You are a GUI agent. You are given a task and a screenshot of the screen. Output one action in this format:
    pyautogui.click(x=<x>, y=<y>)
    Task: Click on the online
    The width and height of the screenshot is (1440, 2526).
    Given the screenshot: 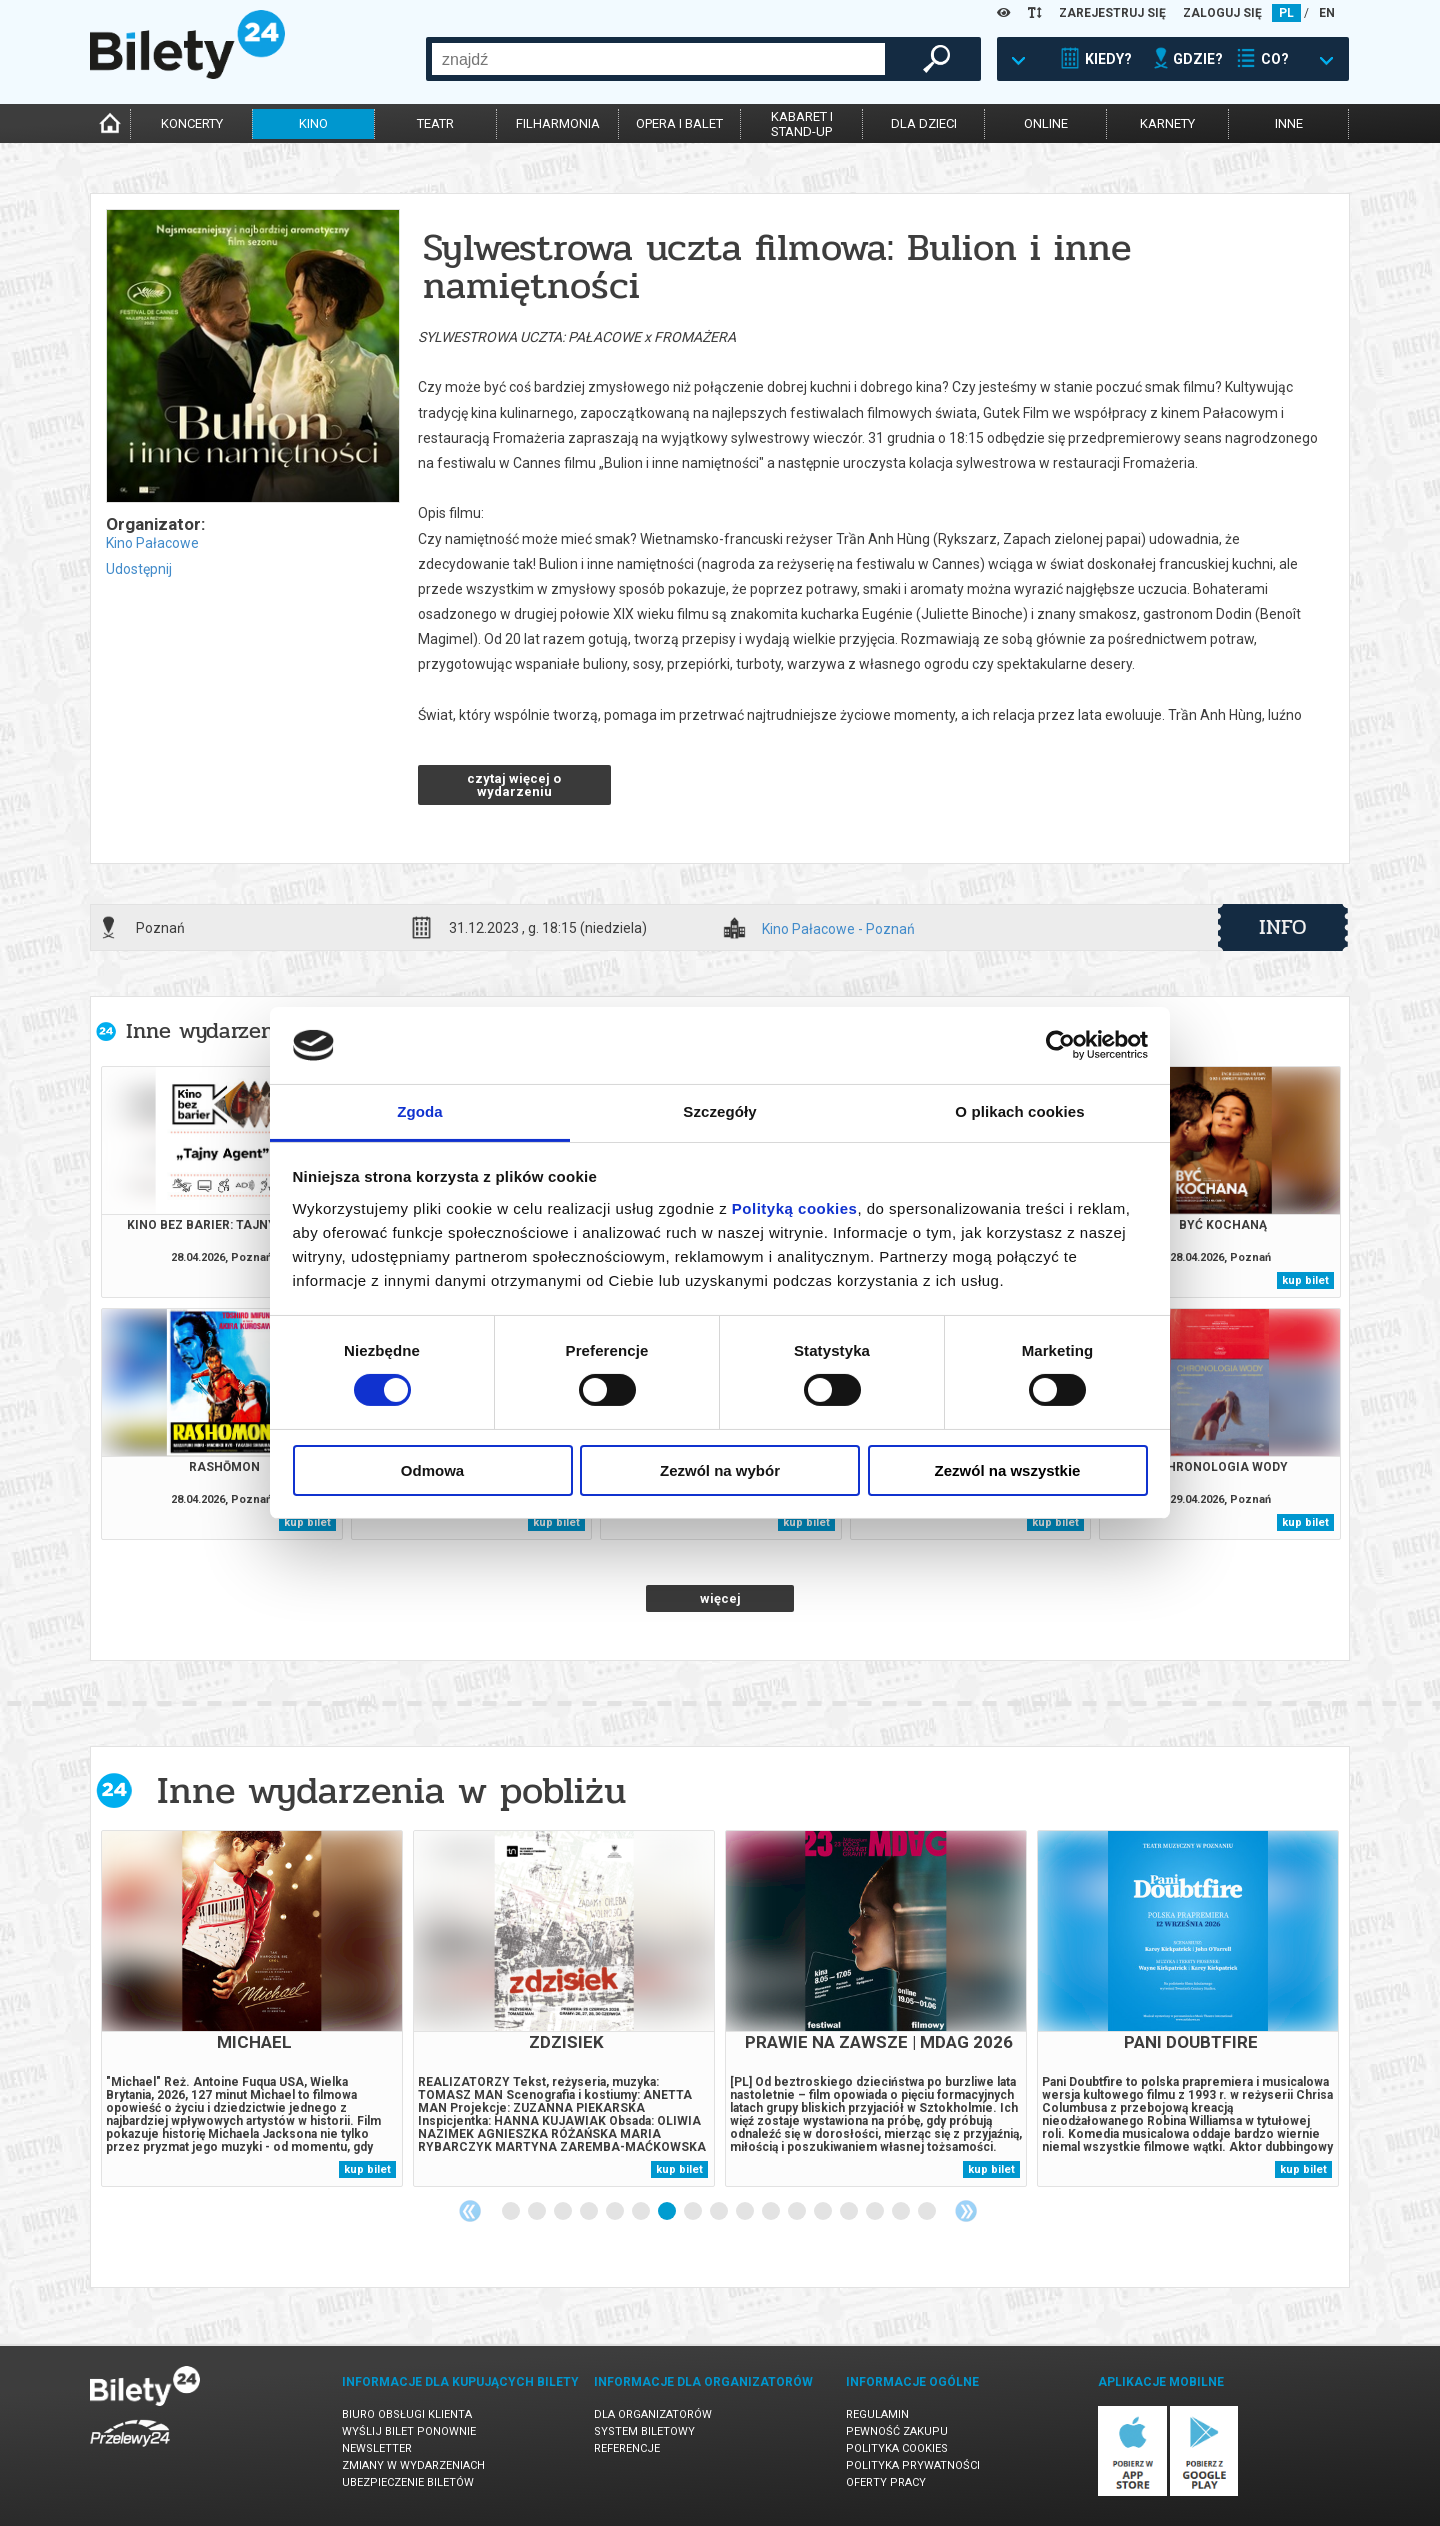 What is the action you would take?
    pyautogui.click(x=1046, y=123)
    